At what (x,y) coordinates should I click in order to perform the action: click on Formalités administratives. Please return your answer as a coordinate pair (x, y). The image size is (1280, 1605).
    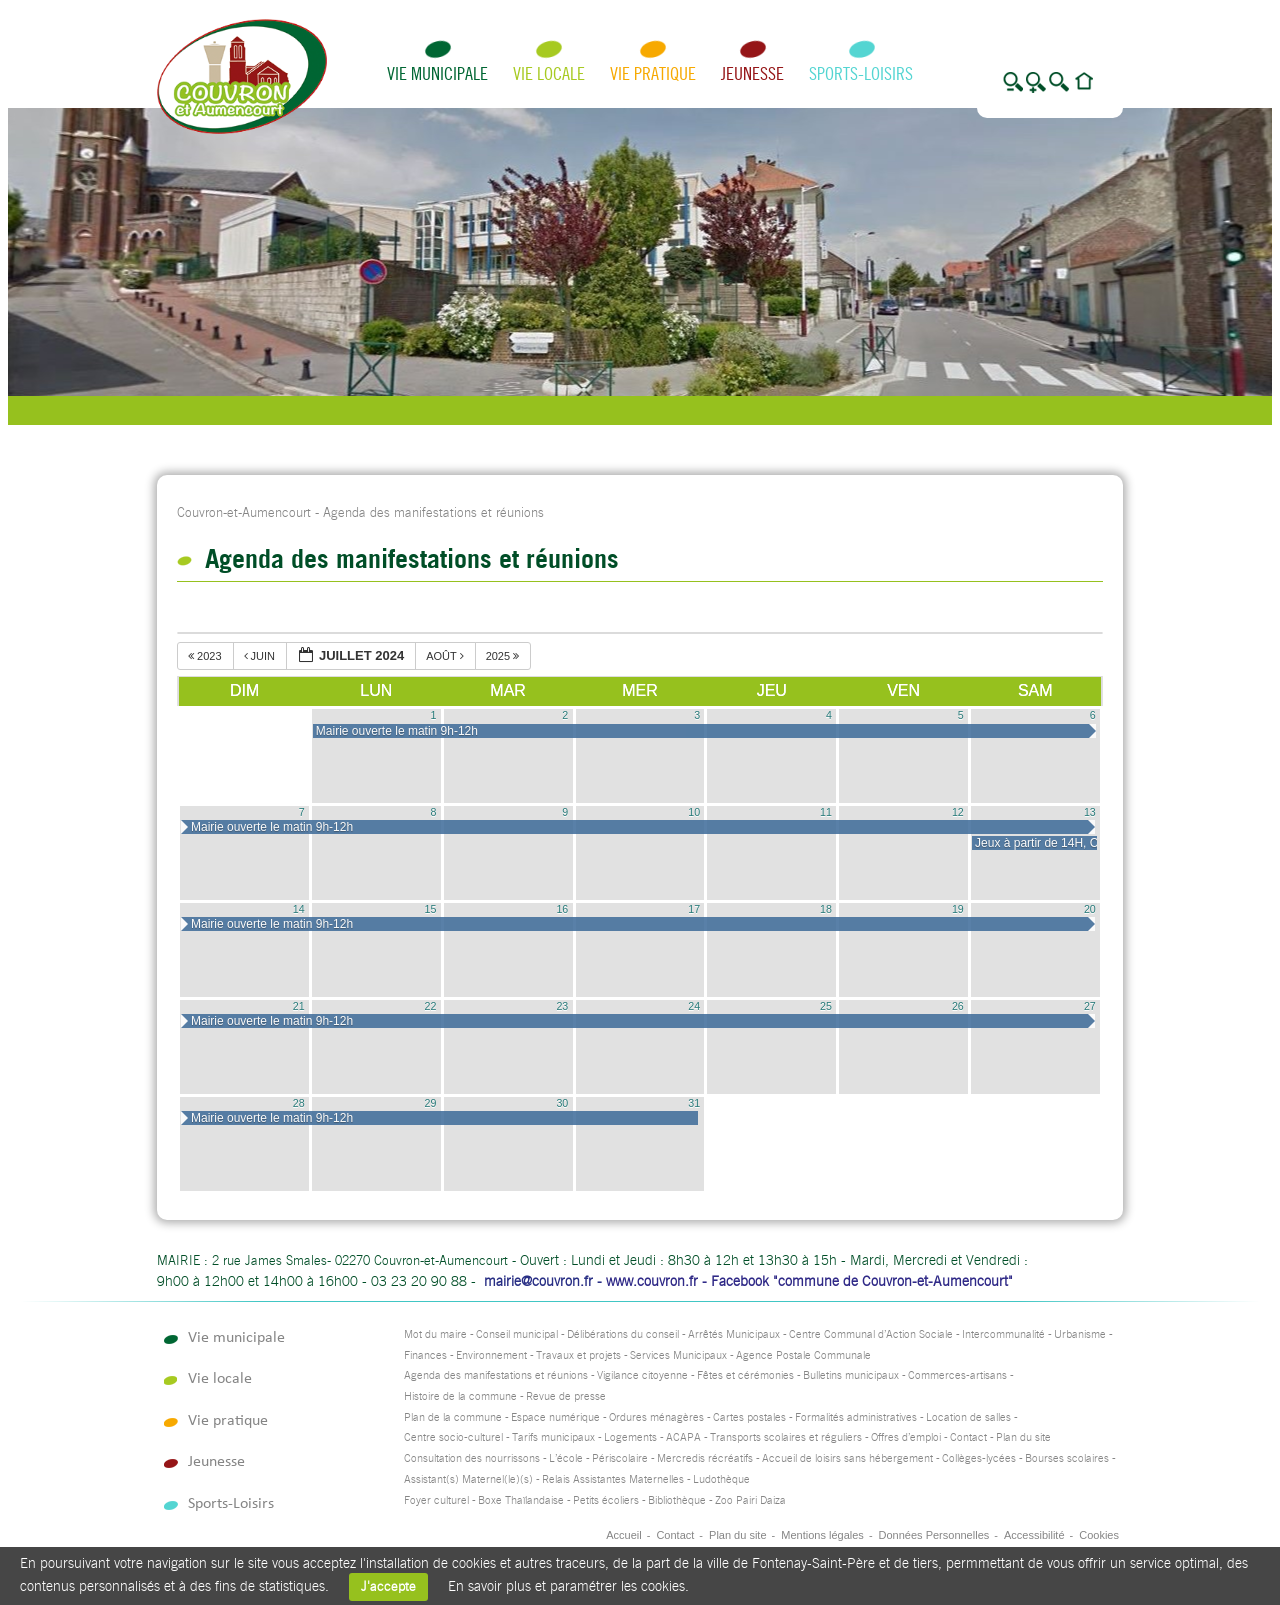
    Looking at the image, I should click on (856, 1417).